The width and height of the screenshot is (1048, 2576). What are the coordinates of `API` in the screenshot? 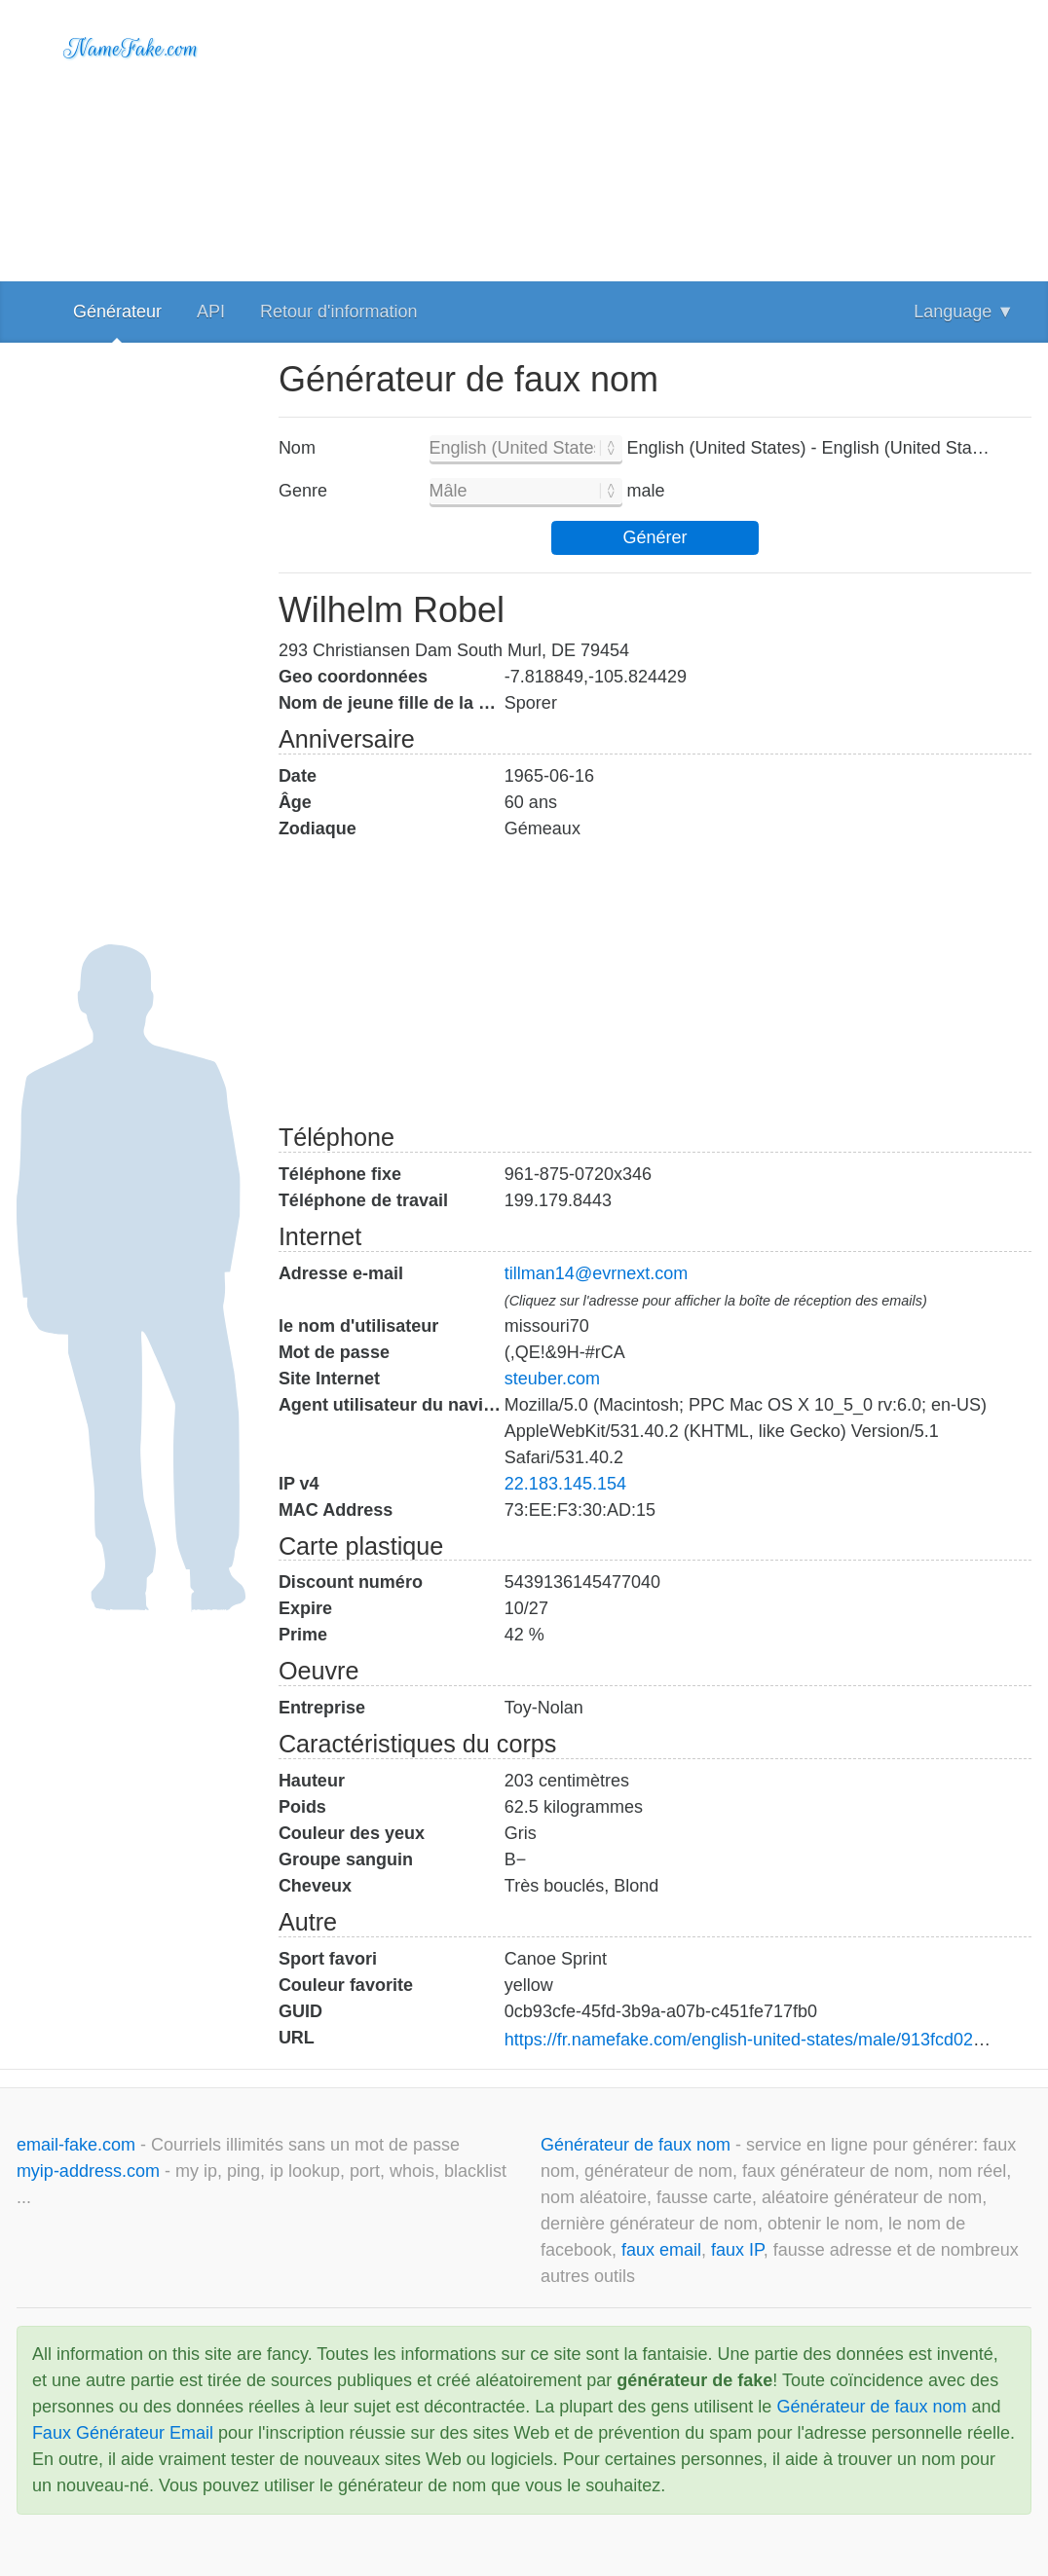 It's located at (211, 311).